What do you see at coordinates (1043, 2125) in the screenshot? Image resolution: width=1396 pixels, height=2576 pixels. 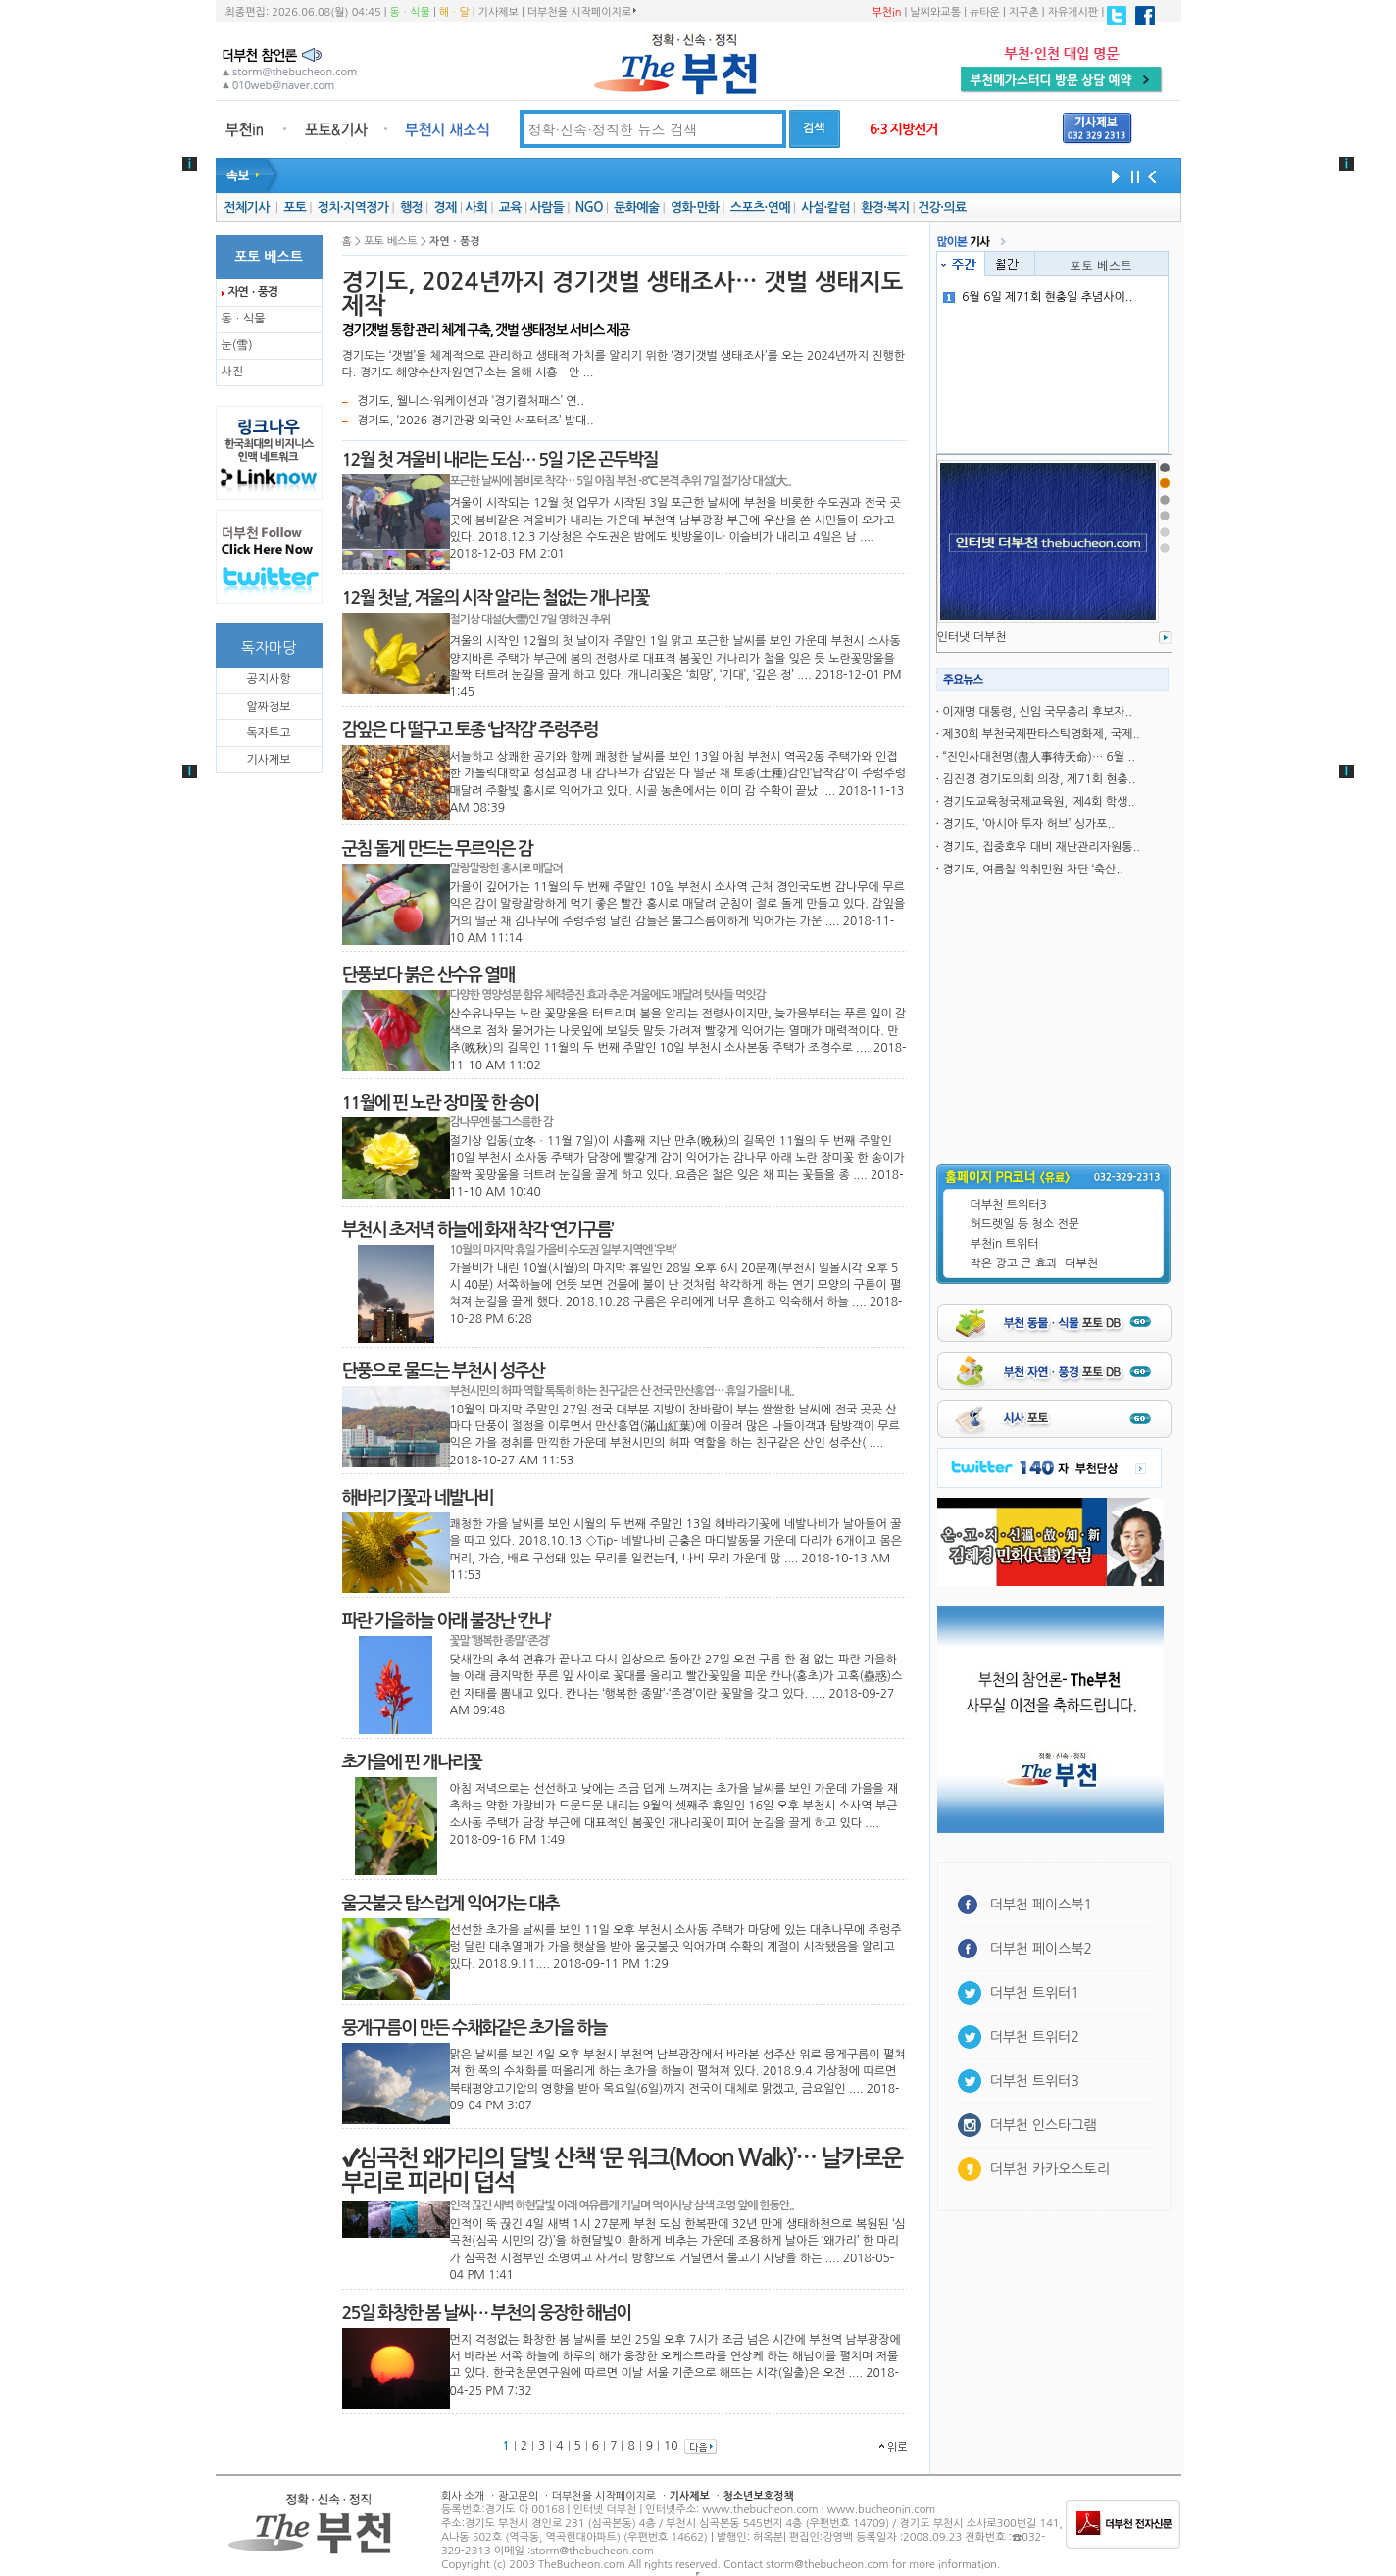 I see `더부천 인스타그램` at bounding box center [1043, 2125].